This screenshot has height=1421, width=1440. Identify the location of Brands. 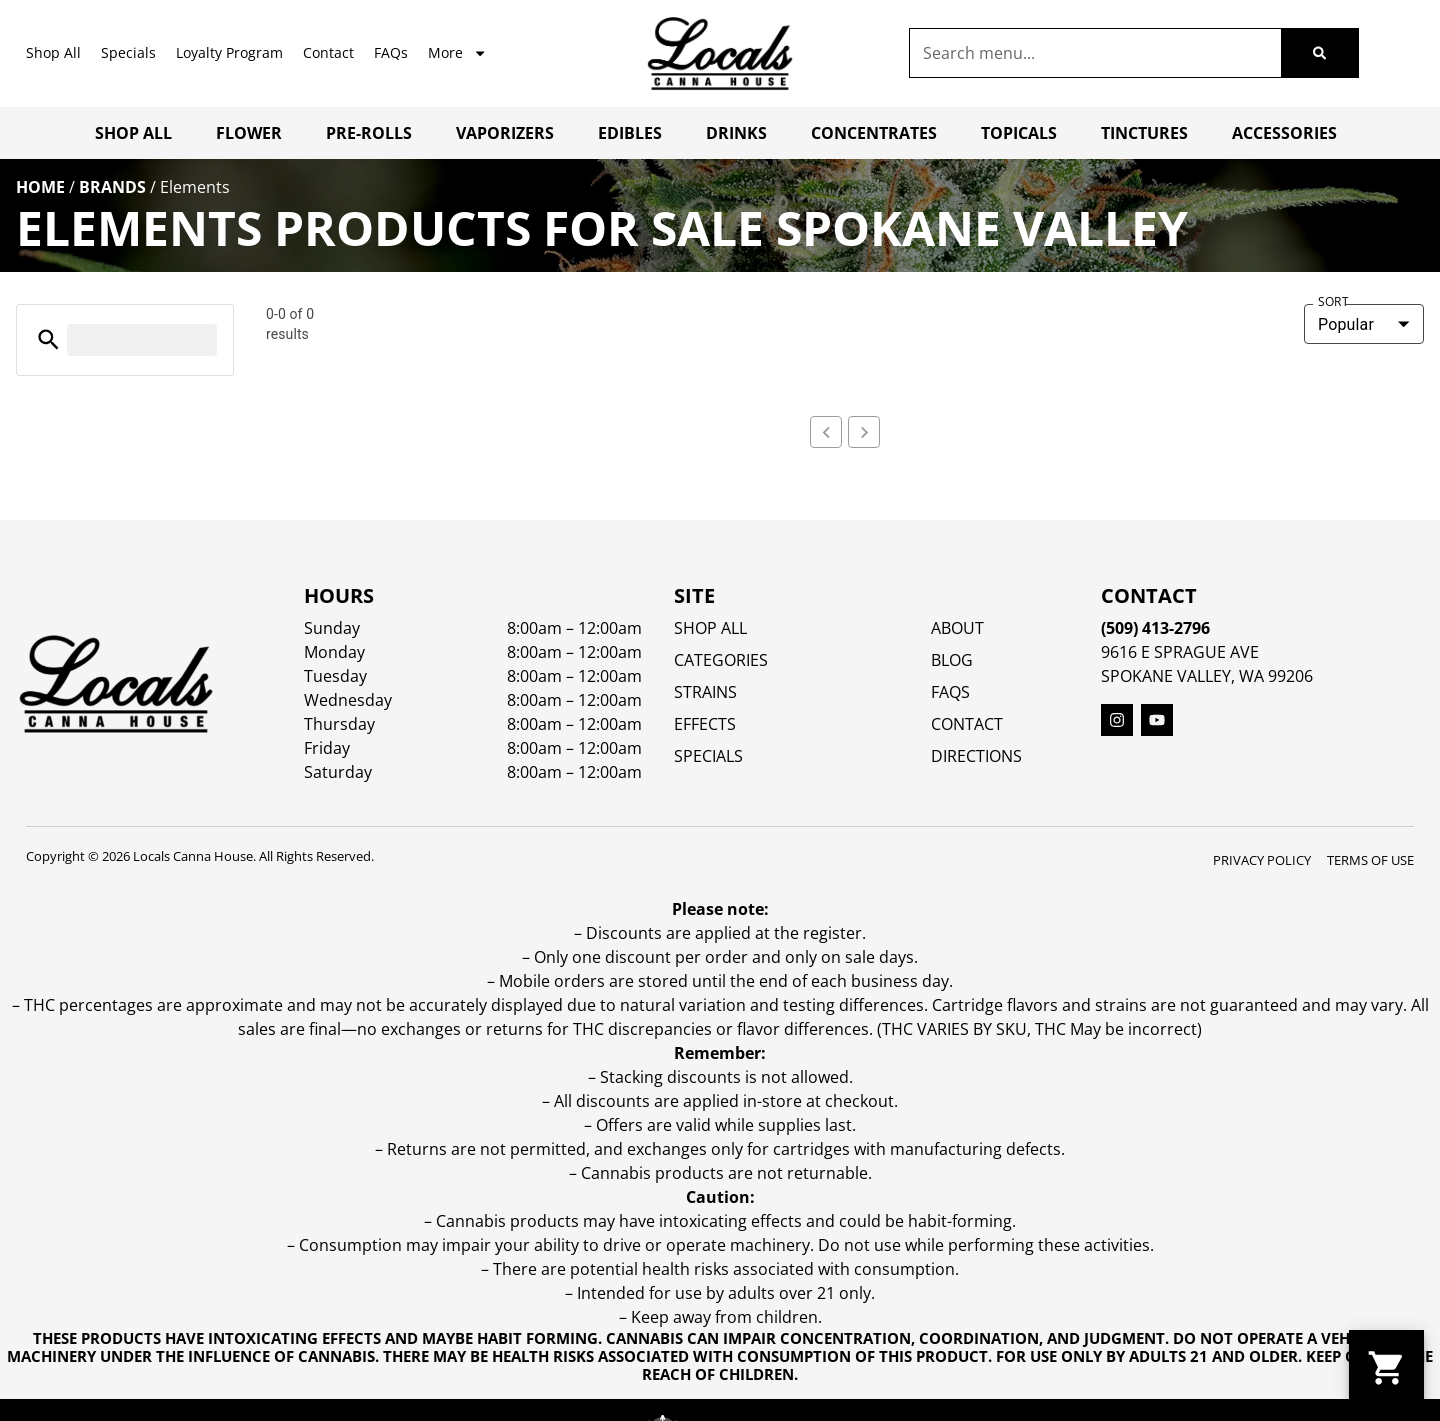
(112, 187).